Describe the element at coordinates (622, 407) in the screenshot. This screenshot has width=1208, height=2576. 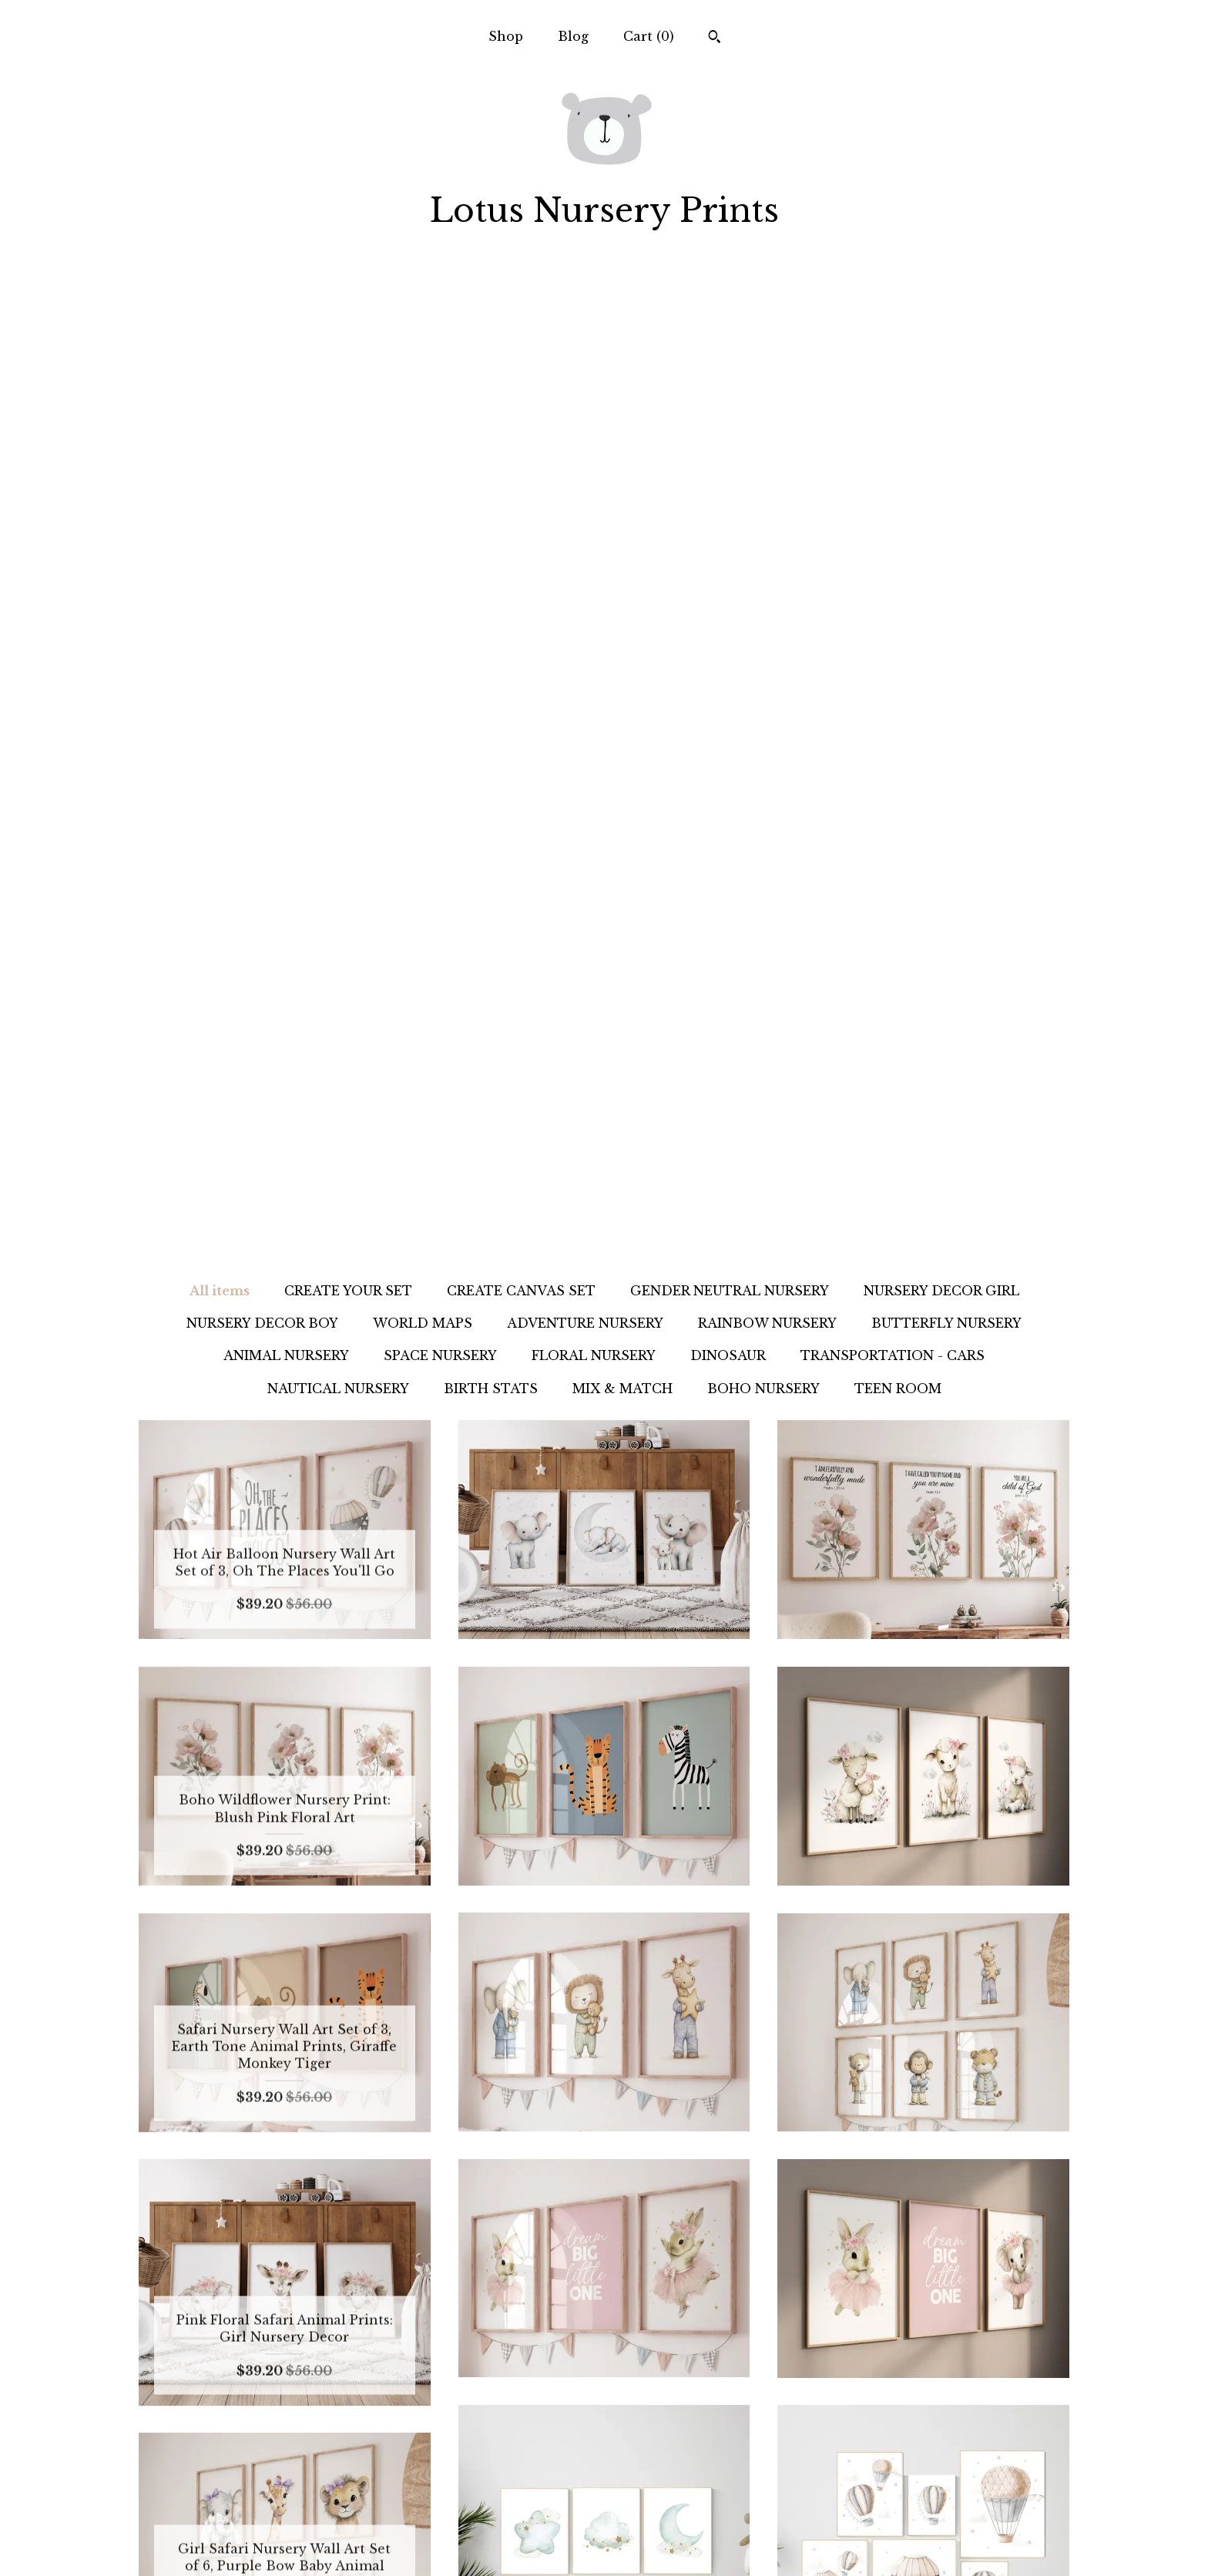
I see `MIX & MATCH` at that location.